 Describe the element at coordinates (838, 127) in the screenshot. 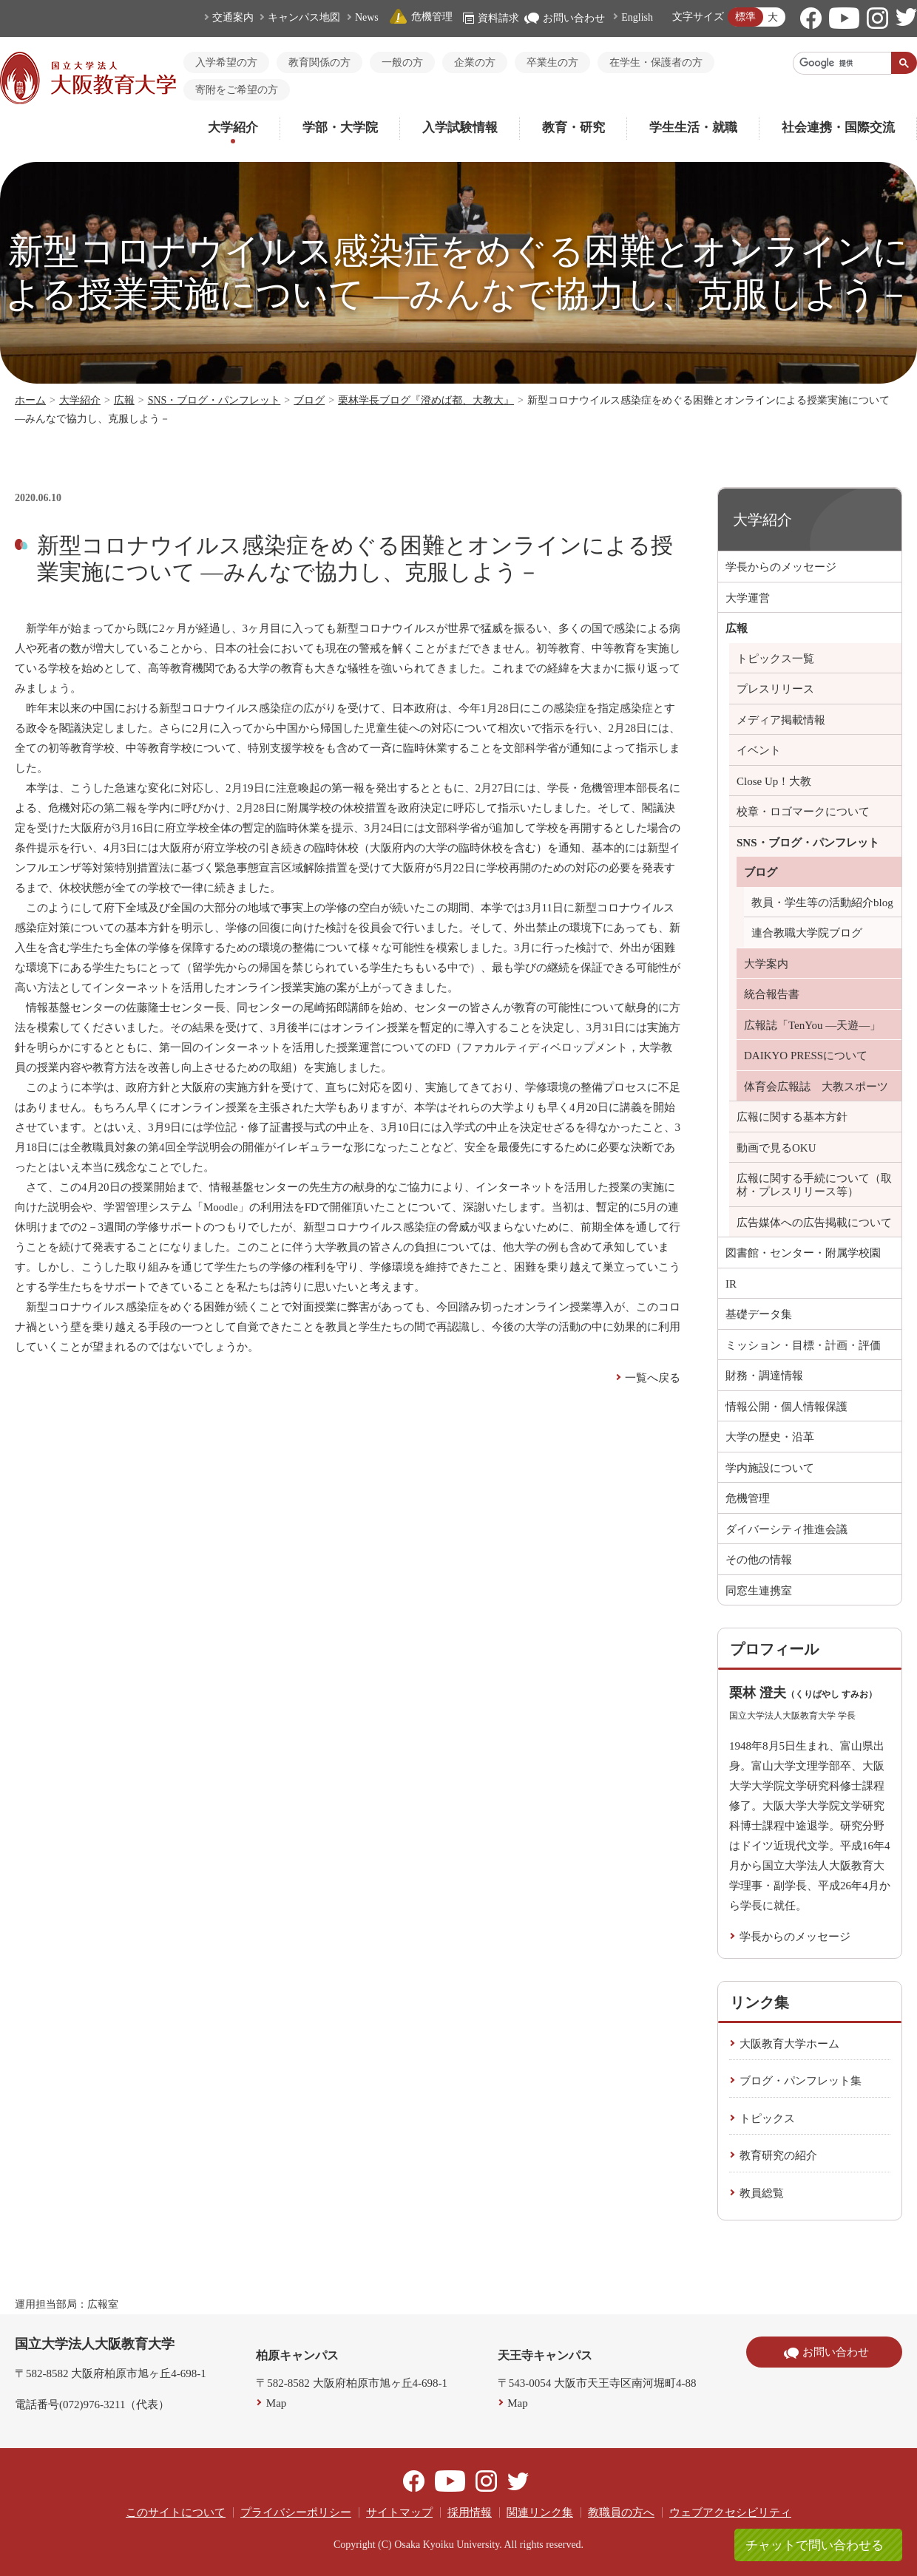

I see `社会連携・国際交流` at that location.